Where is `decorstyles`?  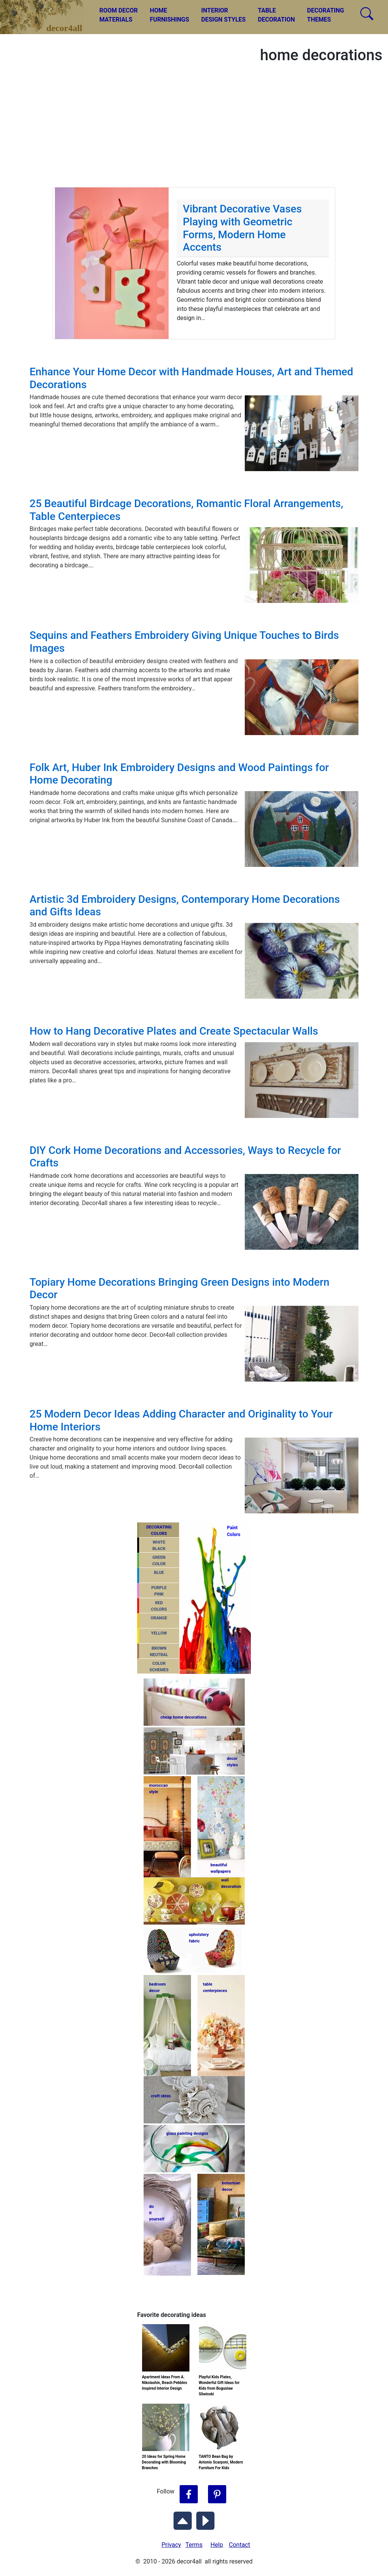
decorstyles is located at coordinates (232, 1761).